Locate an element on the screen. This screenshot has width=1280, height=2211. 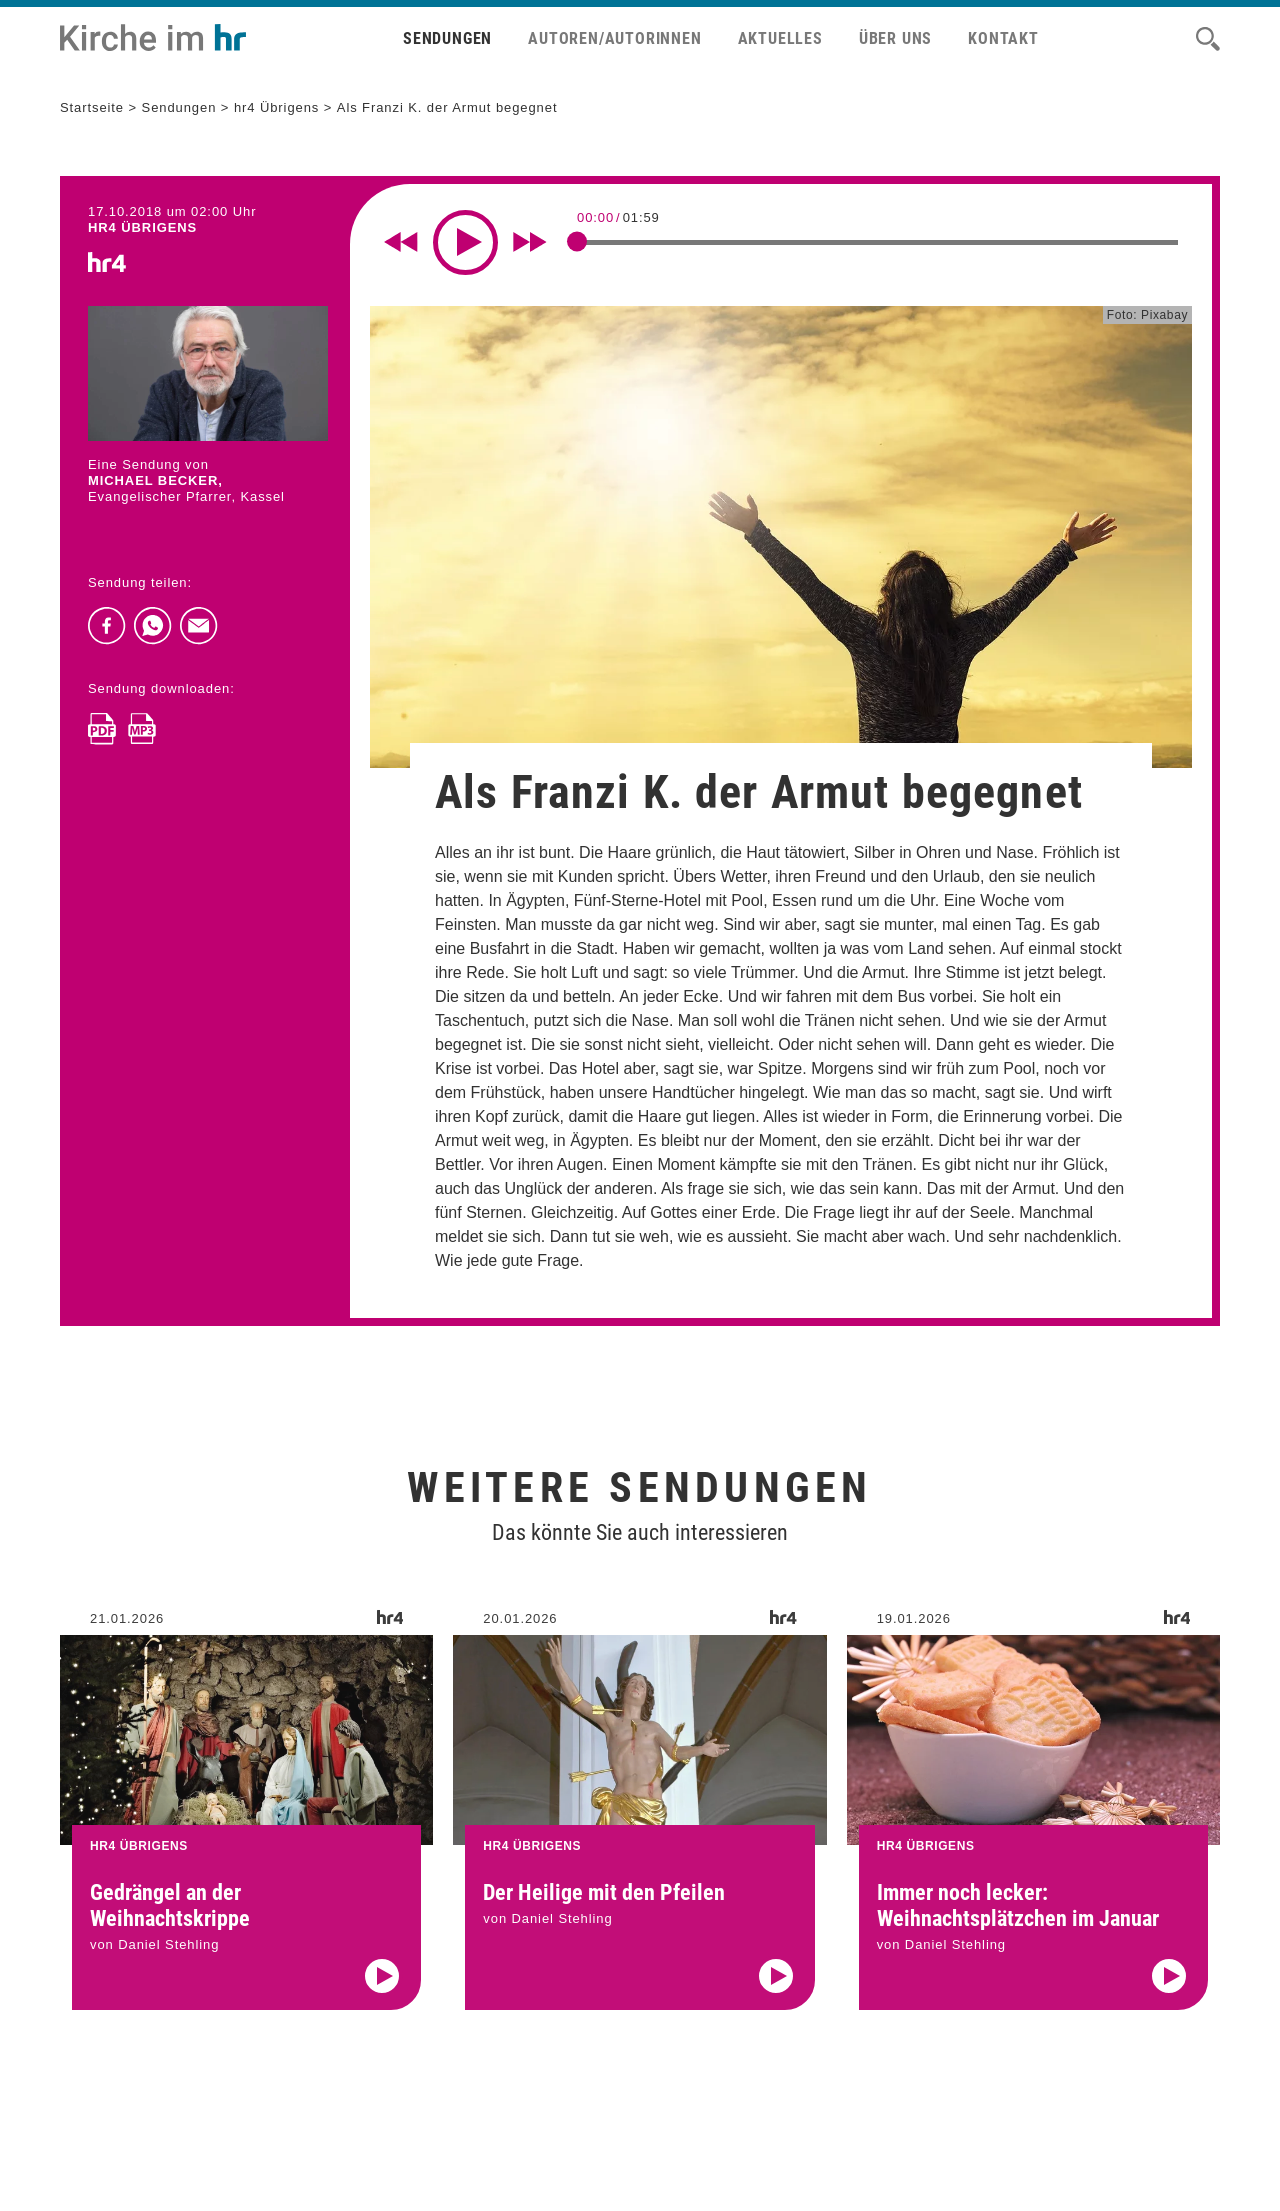
[Suche] is located at coordinates (1208, 39).